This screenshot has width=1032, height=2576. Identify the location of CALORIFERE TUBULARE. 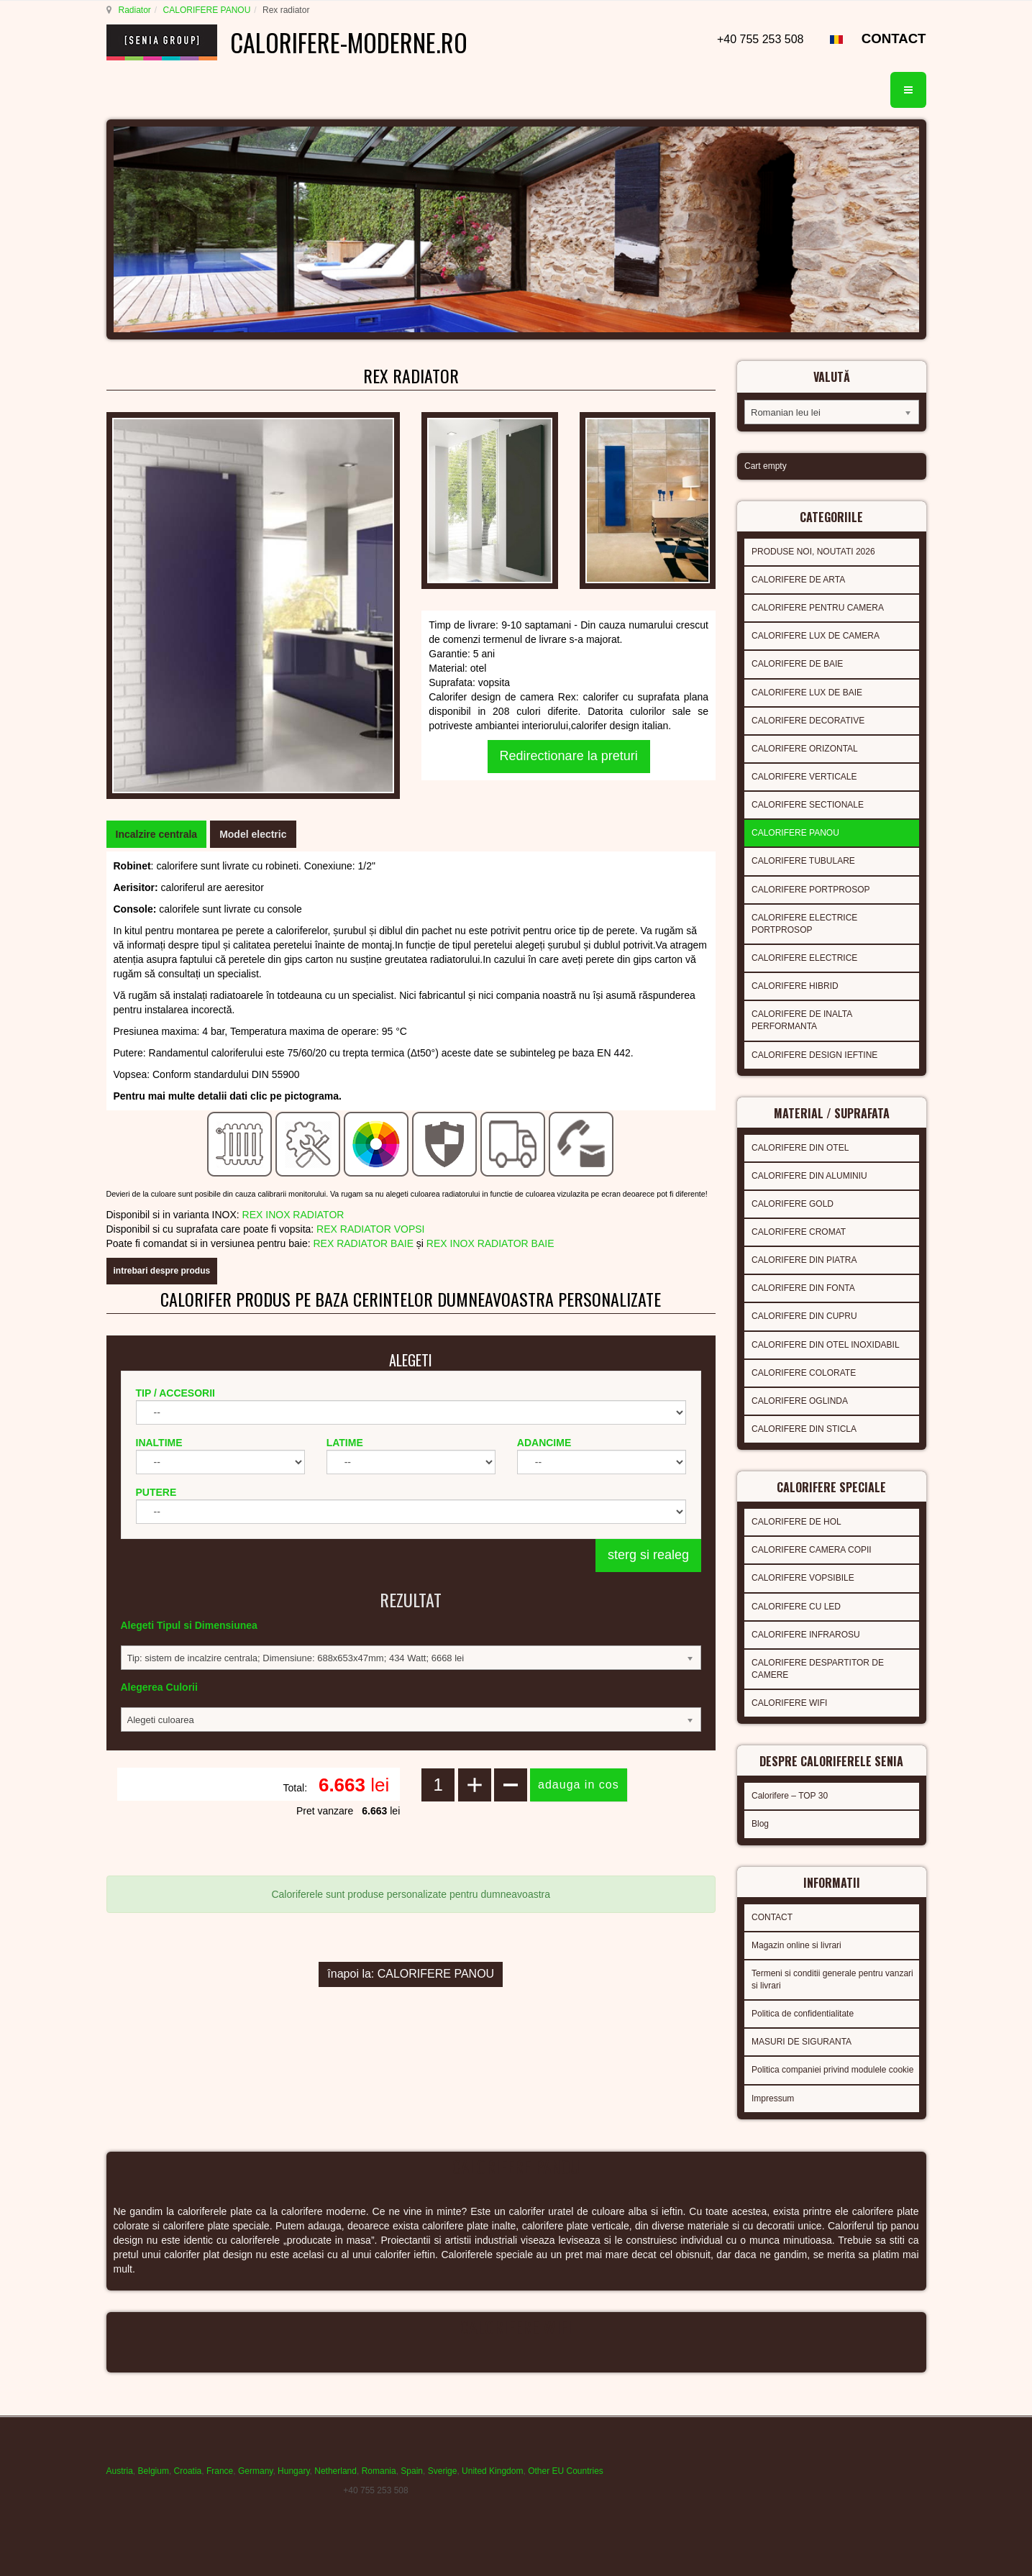
(803, 861).